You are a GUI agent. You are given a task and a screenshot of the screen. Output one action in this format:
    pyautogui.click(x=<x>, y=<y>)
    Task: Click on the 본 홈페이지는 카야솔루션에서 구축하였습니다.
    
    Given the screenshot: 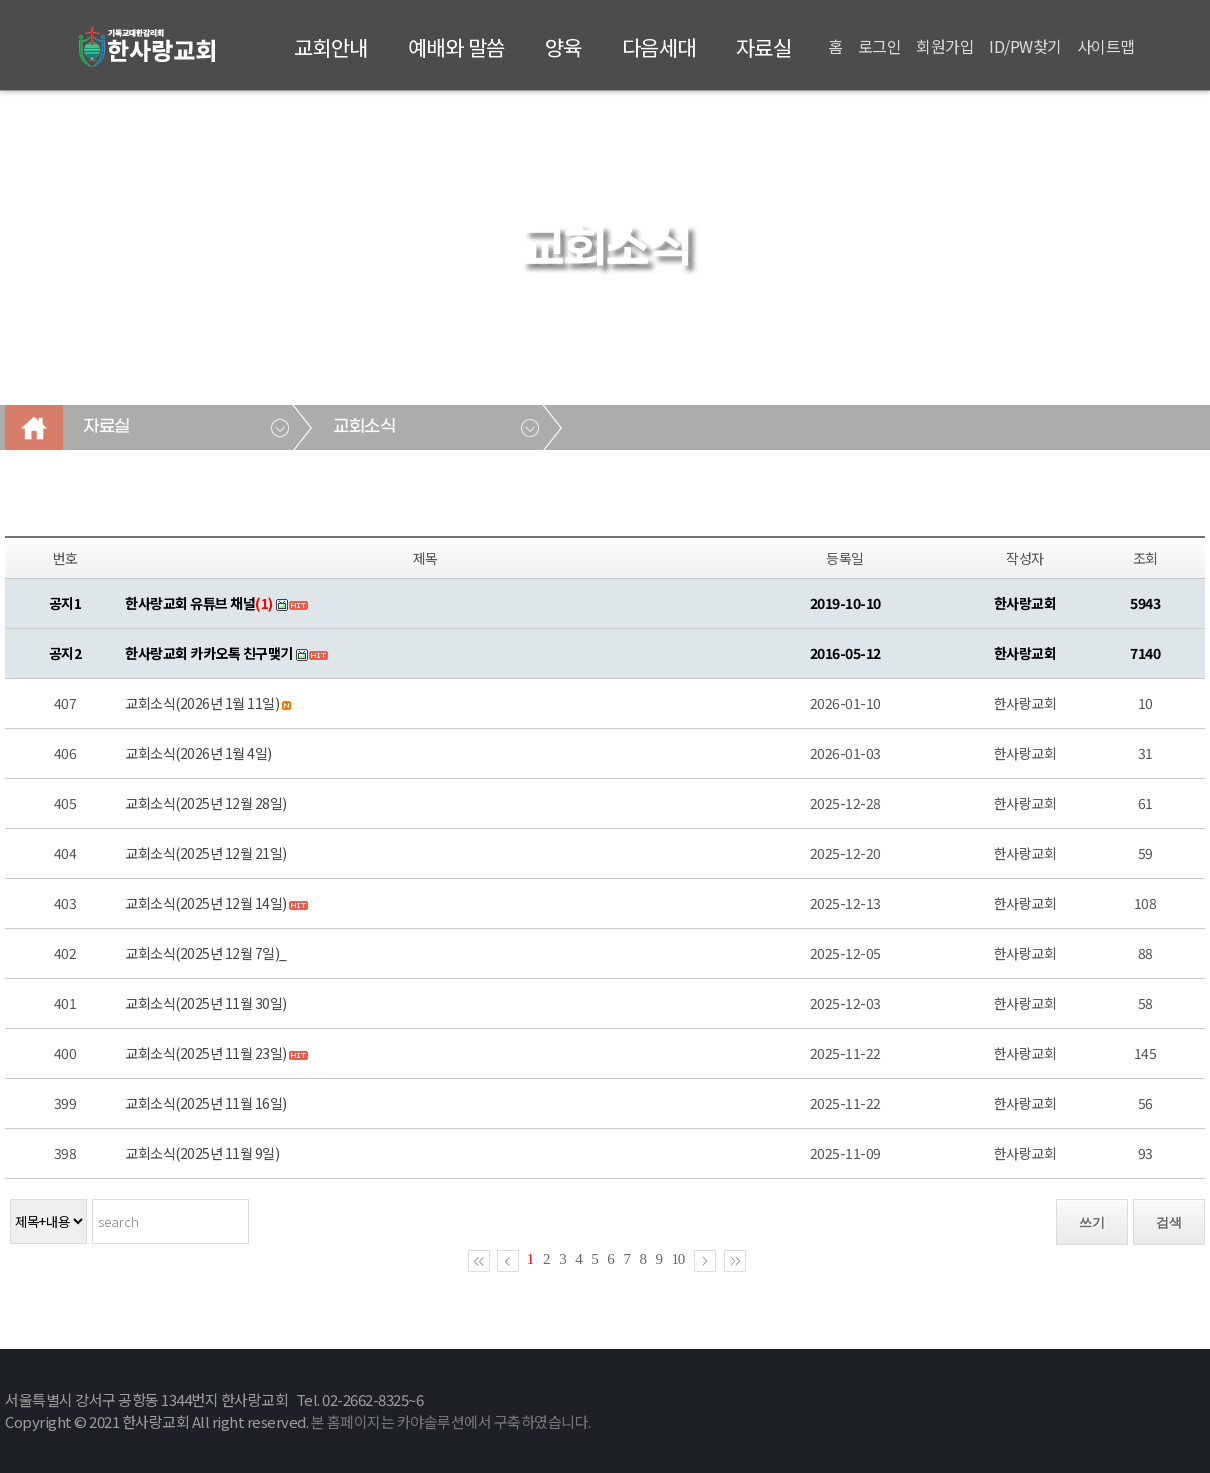 What is the action you would take?
    pyautogui.click(x=451, y=1421)
    